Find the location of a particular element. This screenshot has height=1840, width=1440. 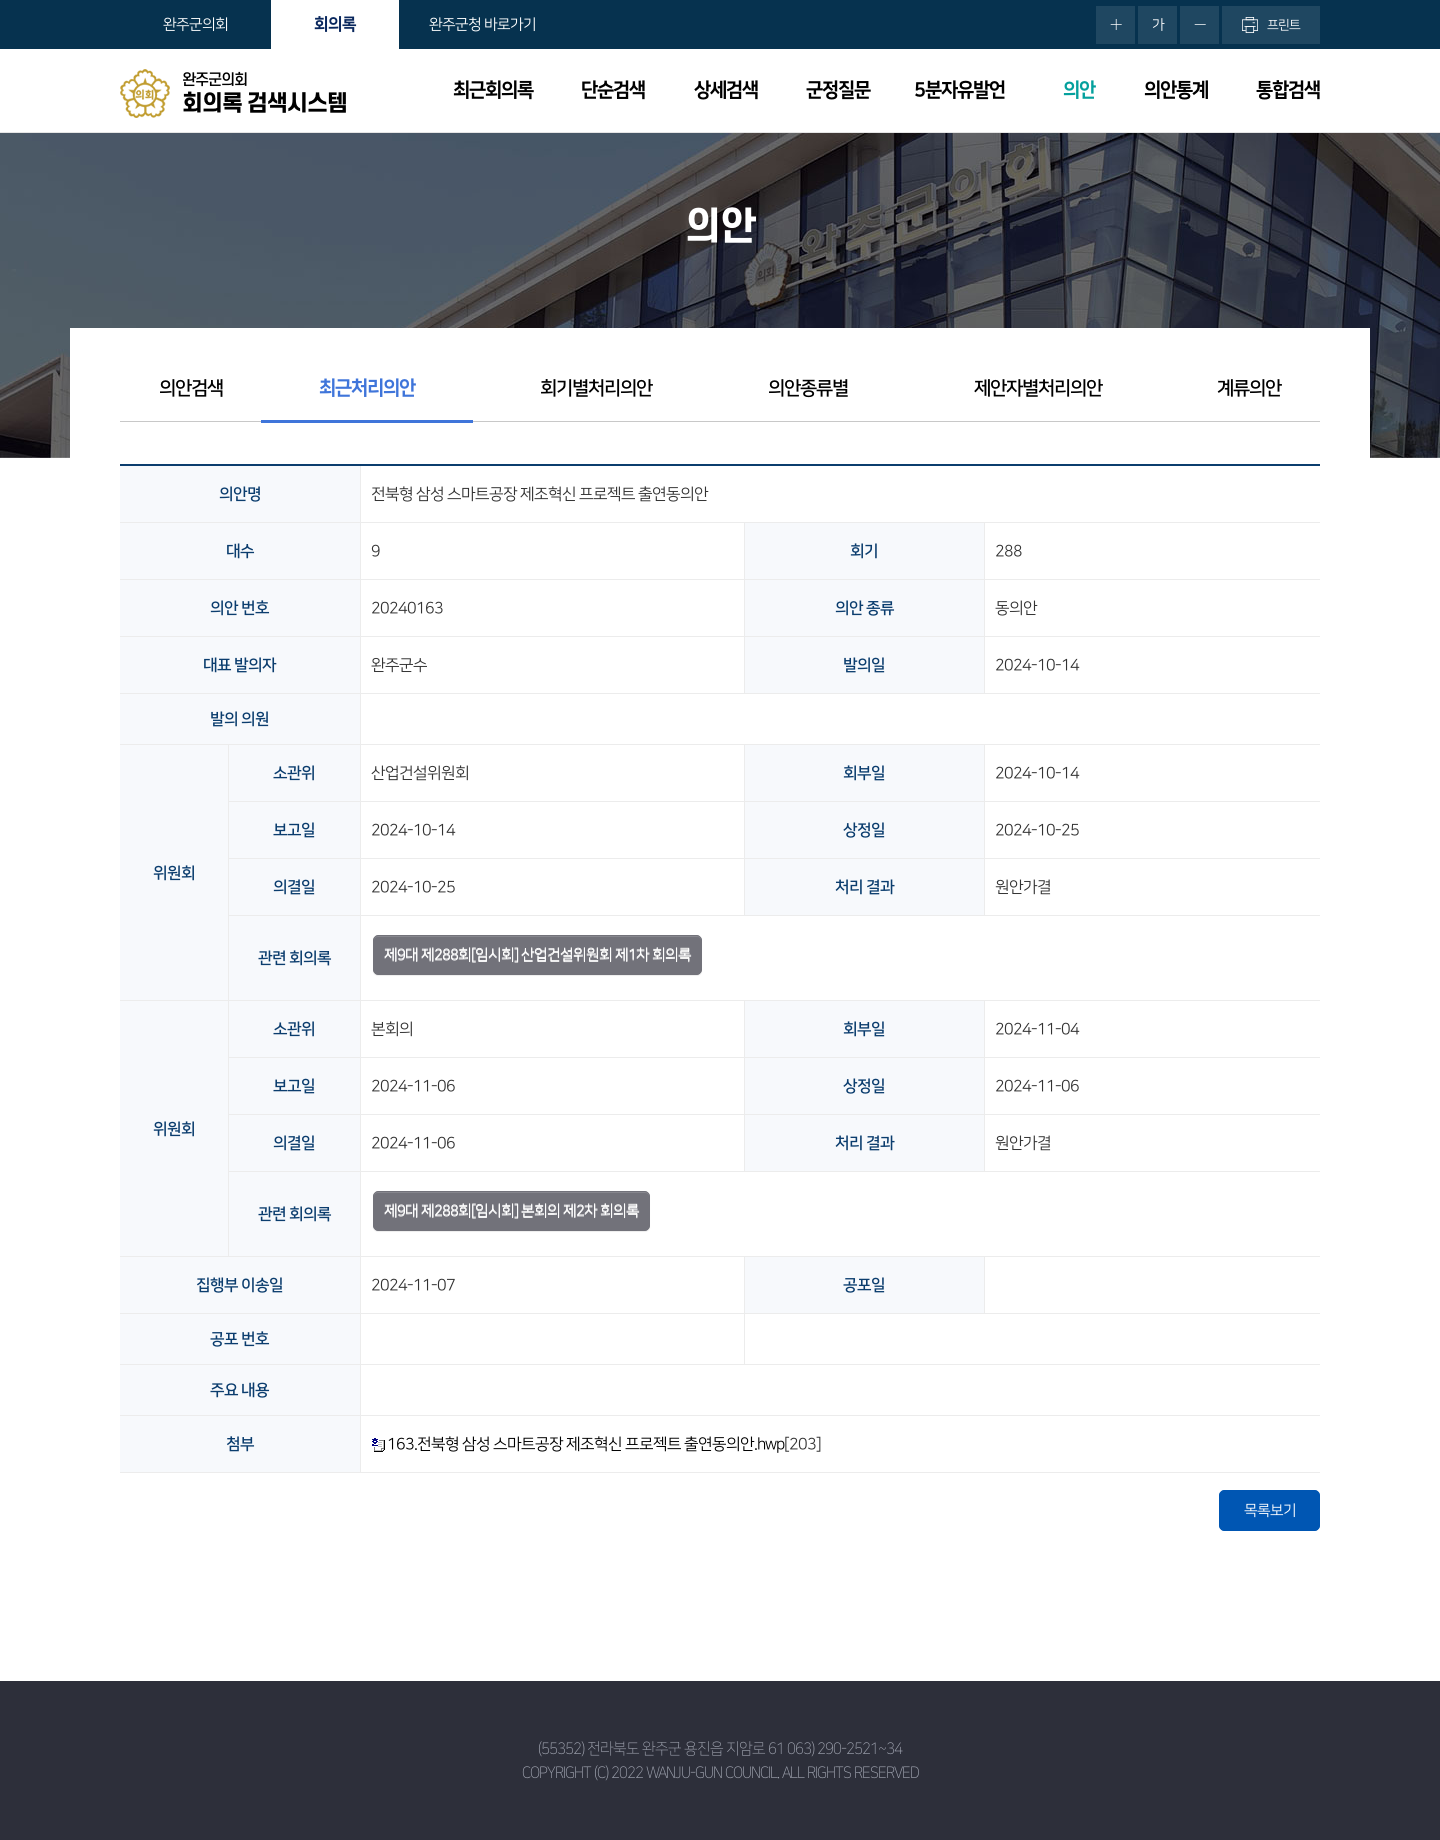

군정질문 is located at coordinates (838, 90).